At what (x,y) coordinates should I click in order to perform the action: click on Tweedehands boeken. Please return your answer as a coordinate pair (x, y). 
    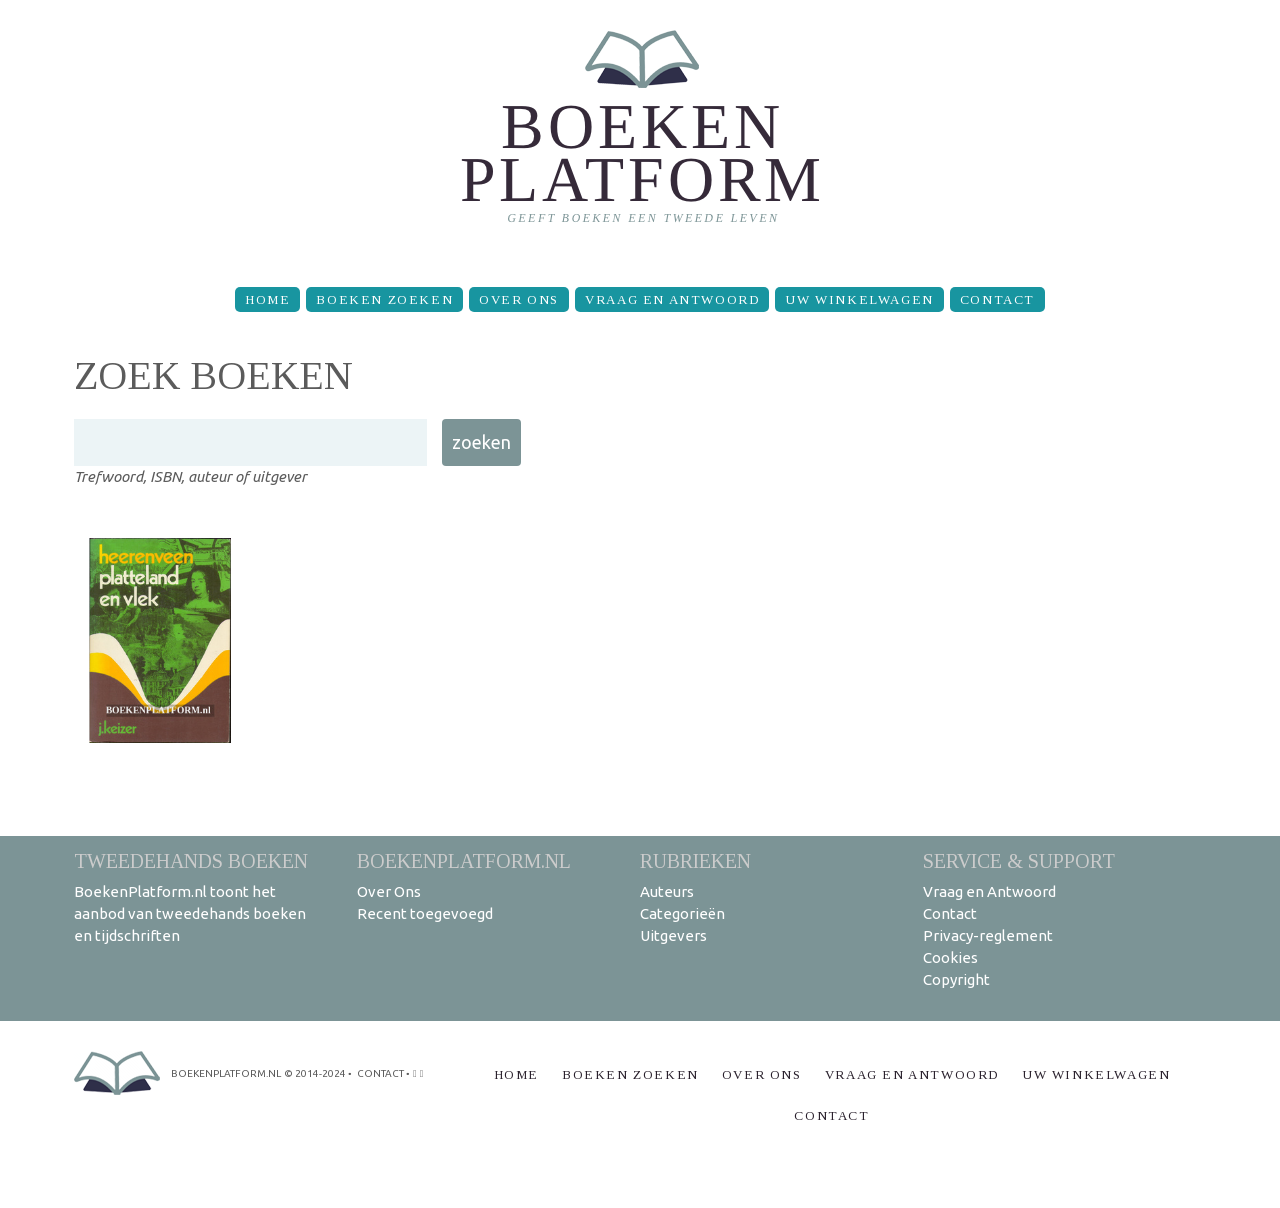
    Looking at the image, I should click on (191, 860).